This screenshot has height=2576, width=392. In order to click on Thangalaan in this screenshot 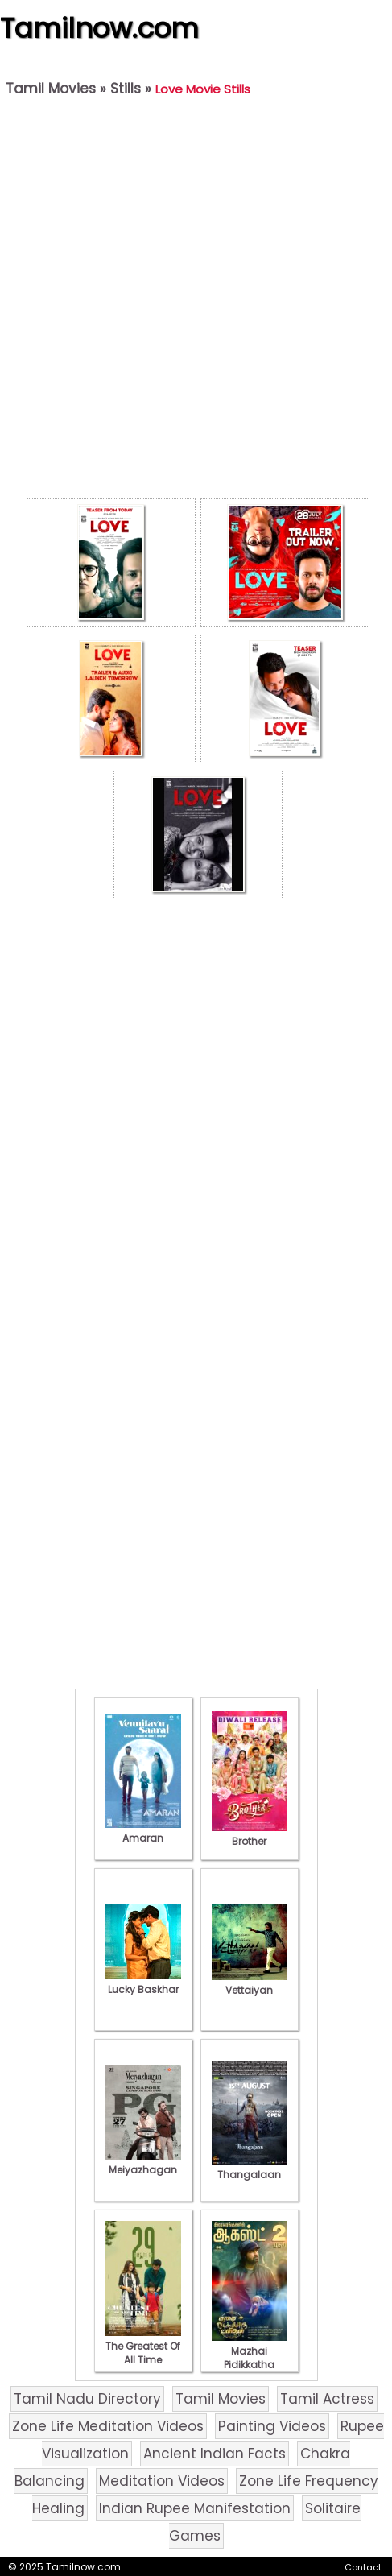, I will do `click(249, 2167)`.